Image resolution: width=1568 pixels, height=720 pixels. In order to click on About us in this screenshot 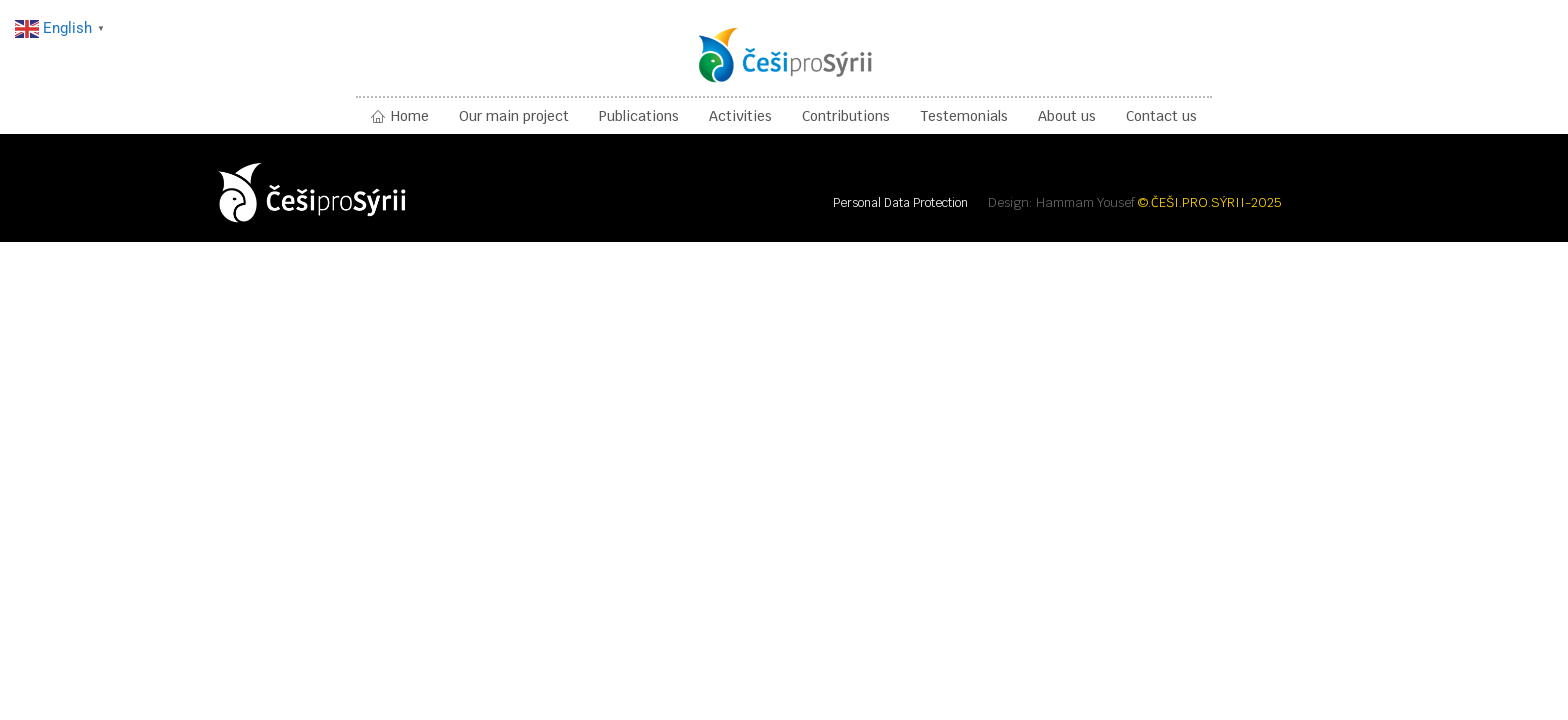, I will do `click(1067, 116)`.